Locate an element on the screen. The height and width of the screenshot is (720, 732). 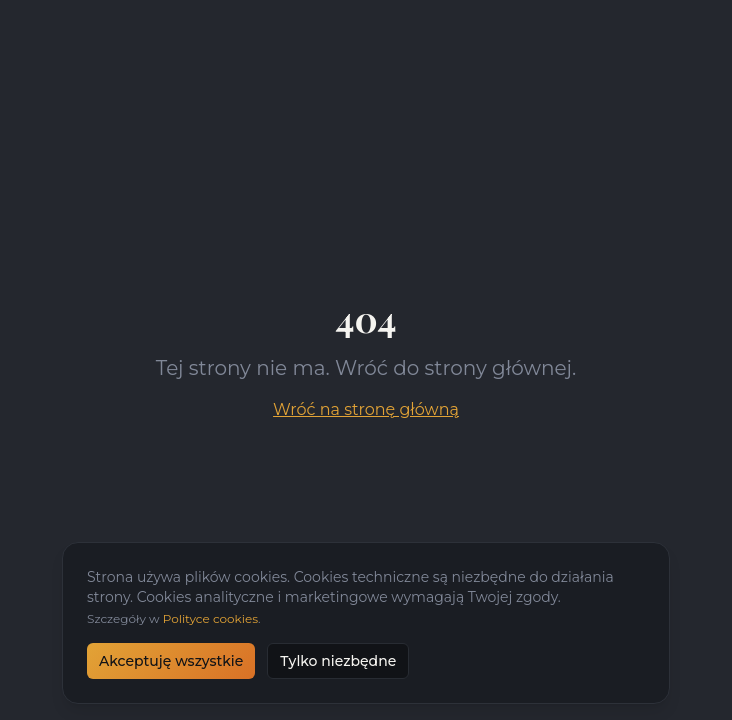
Wróć na stronę główną is located at coordinates (366, 409).